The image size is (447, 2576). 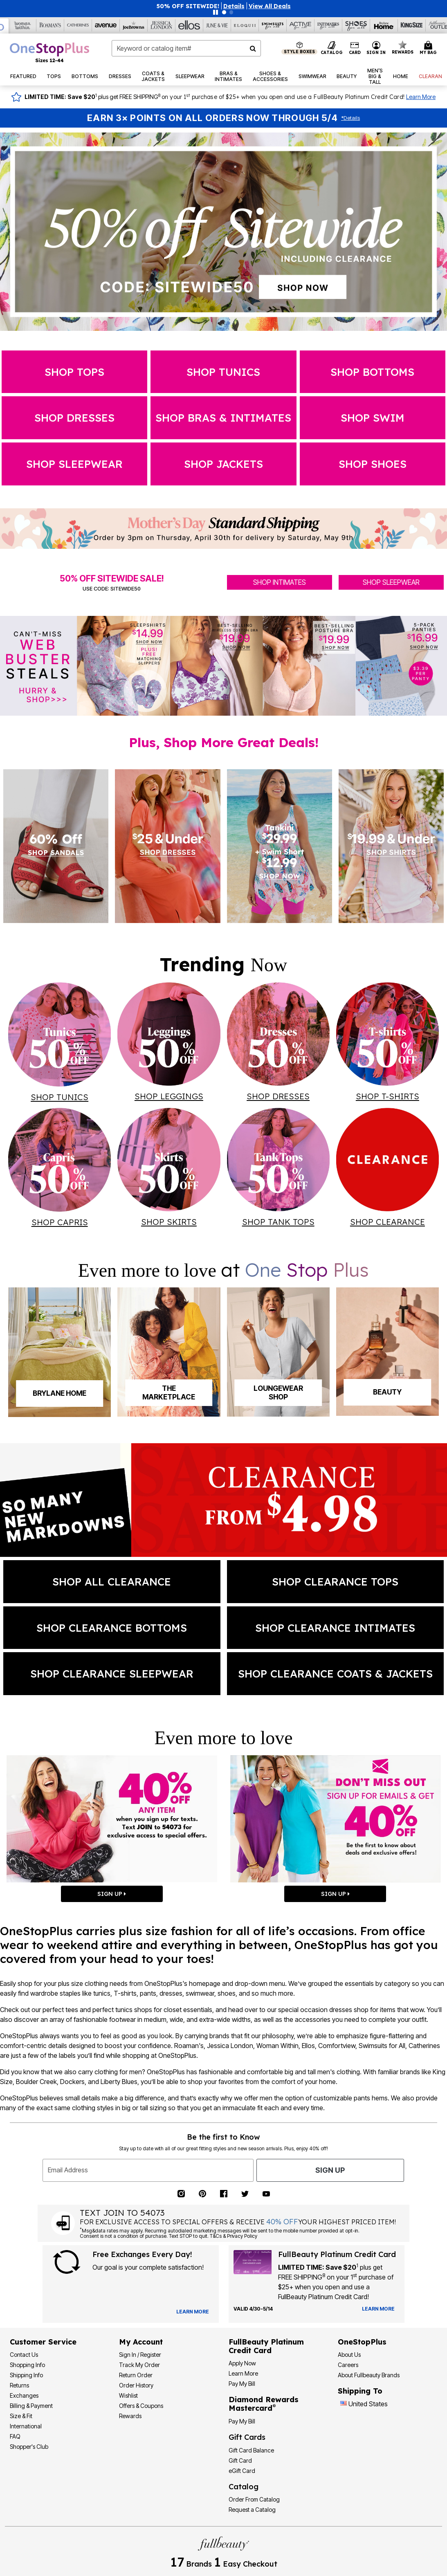 What do you see at coordinates (240, 2460) in the screenshot?
I see `Gift Card` at bounding box center [240, 2460].